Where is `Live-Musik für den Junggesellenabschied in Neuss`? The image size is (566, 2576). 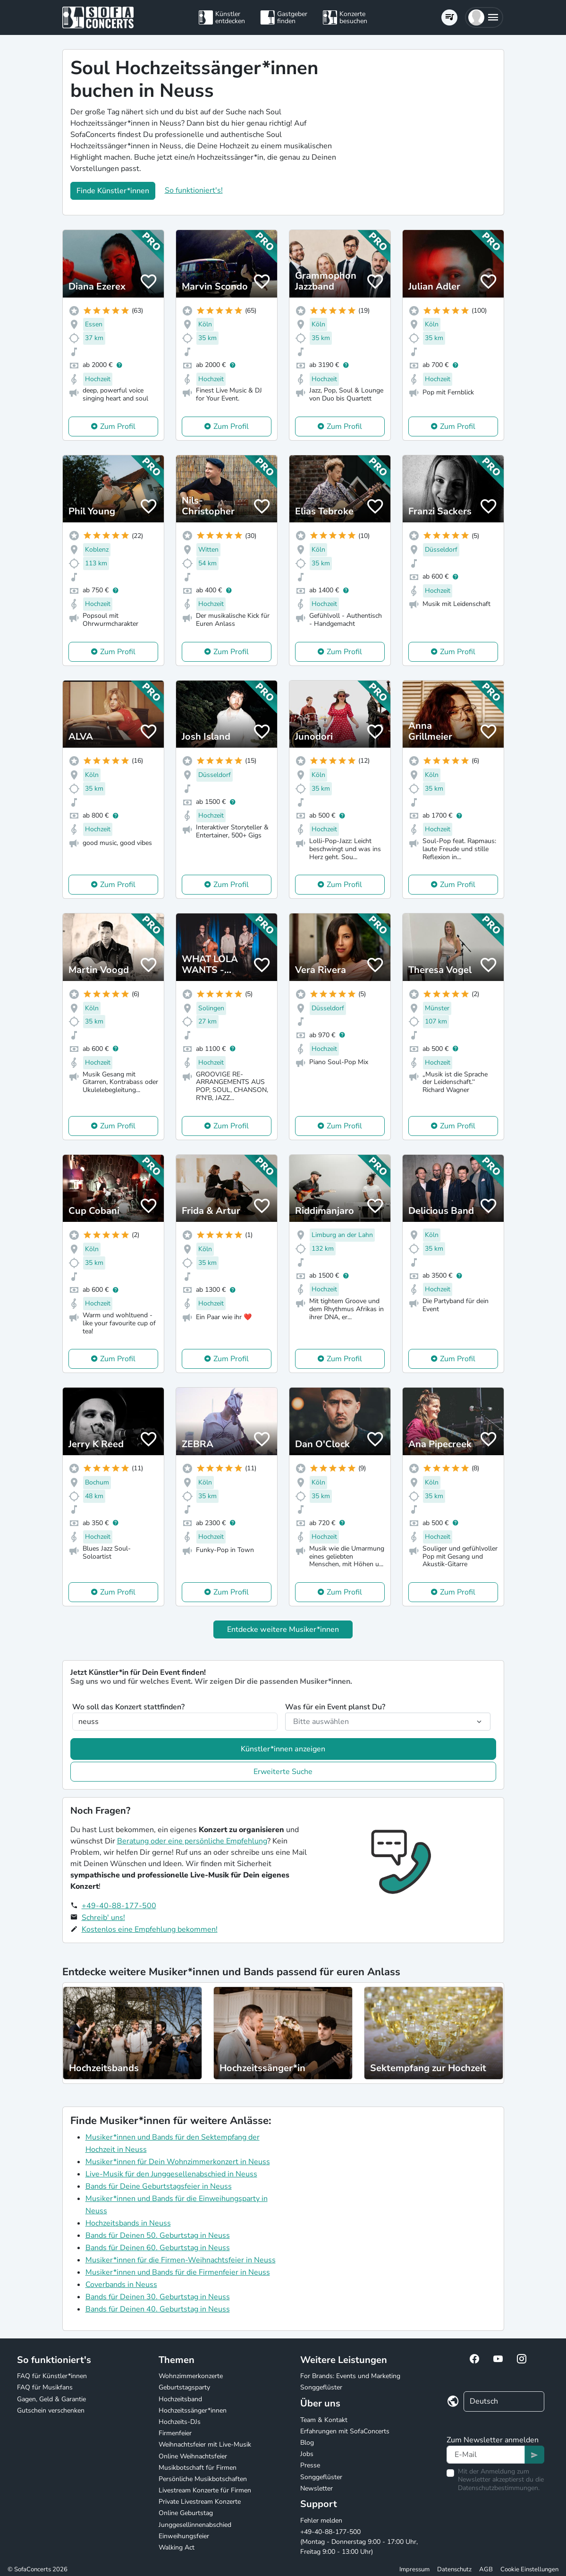
Live-Musik für den Junggesellenabschied in Neuss is located at coordinates (171, 2174).